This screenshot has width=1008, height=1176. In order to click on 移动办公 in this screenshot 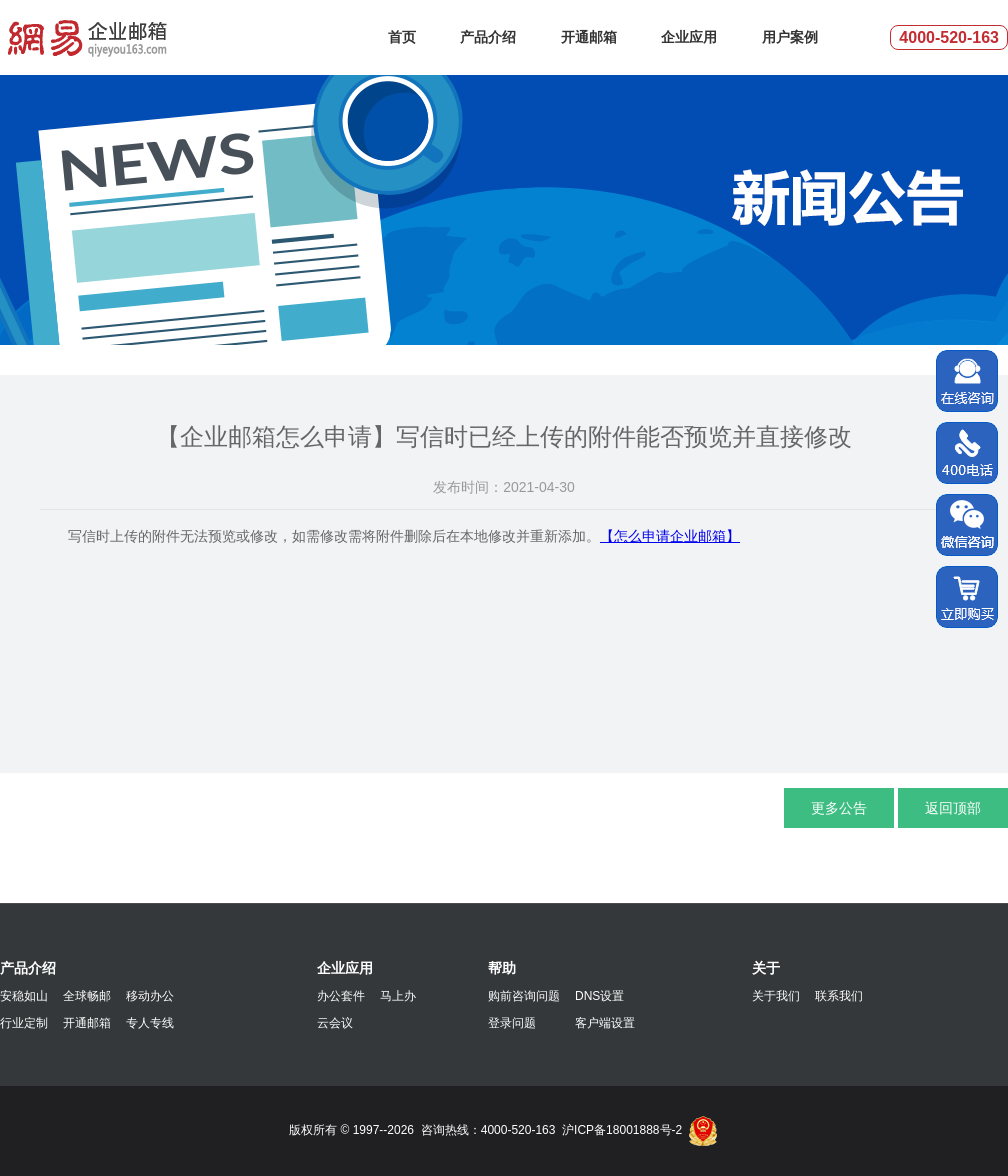, I will do `click(150, 996)`.